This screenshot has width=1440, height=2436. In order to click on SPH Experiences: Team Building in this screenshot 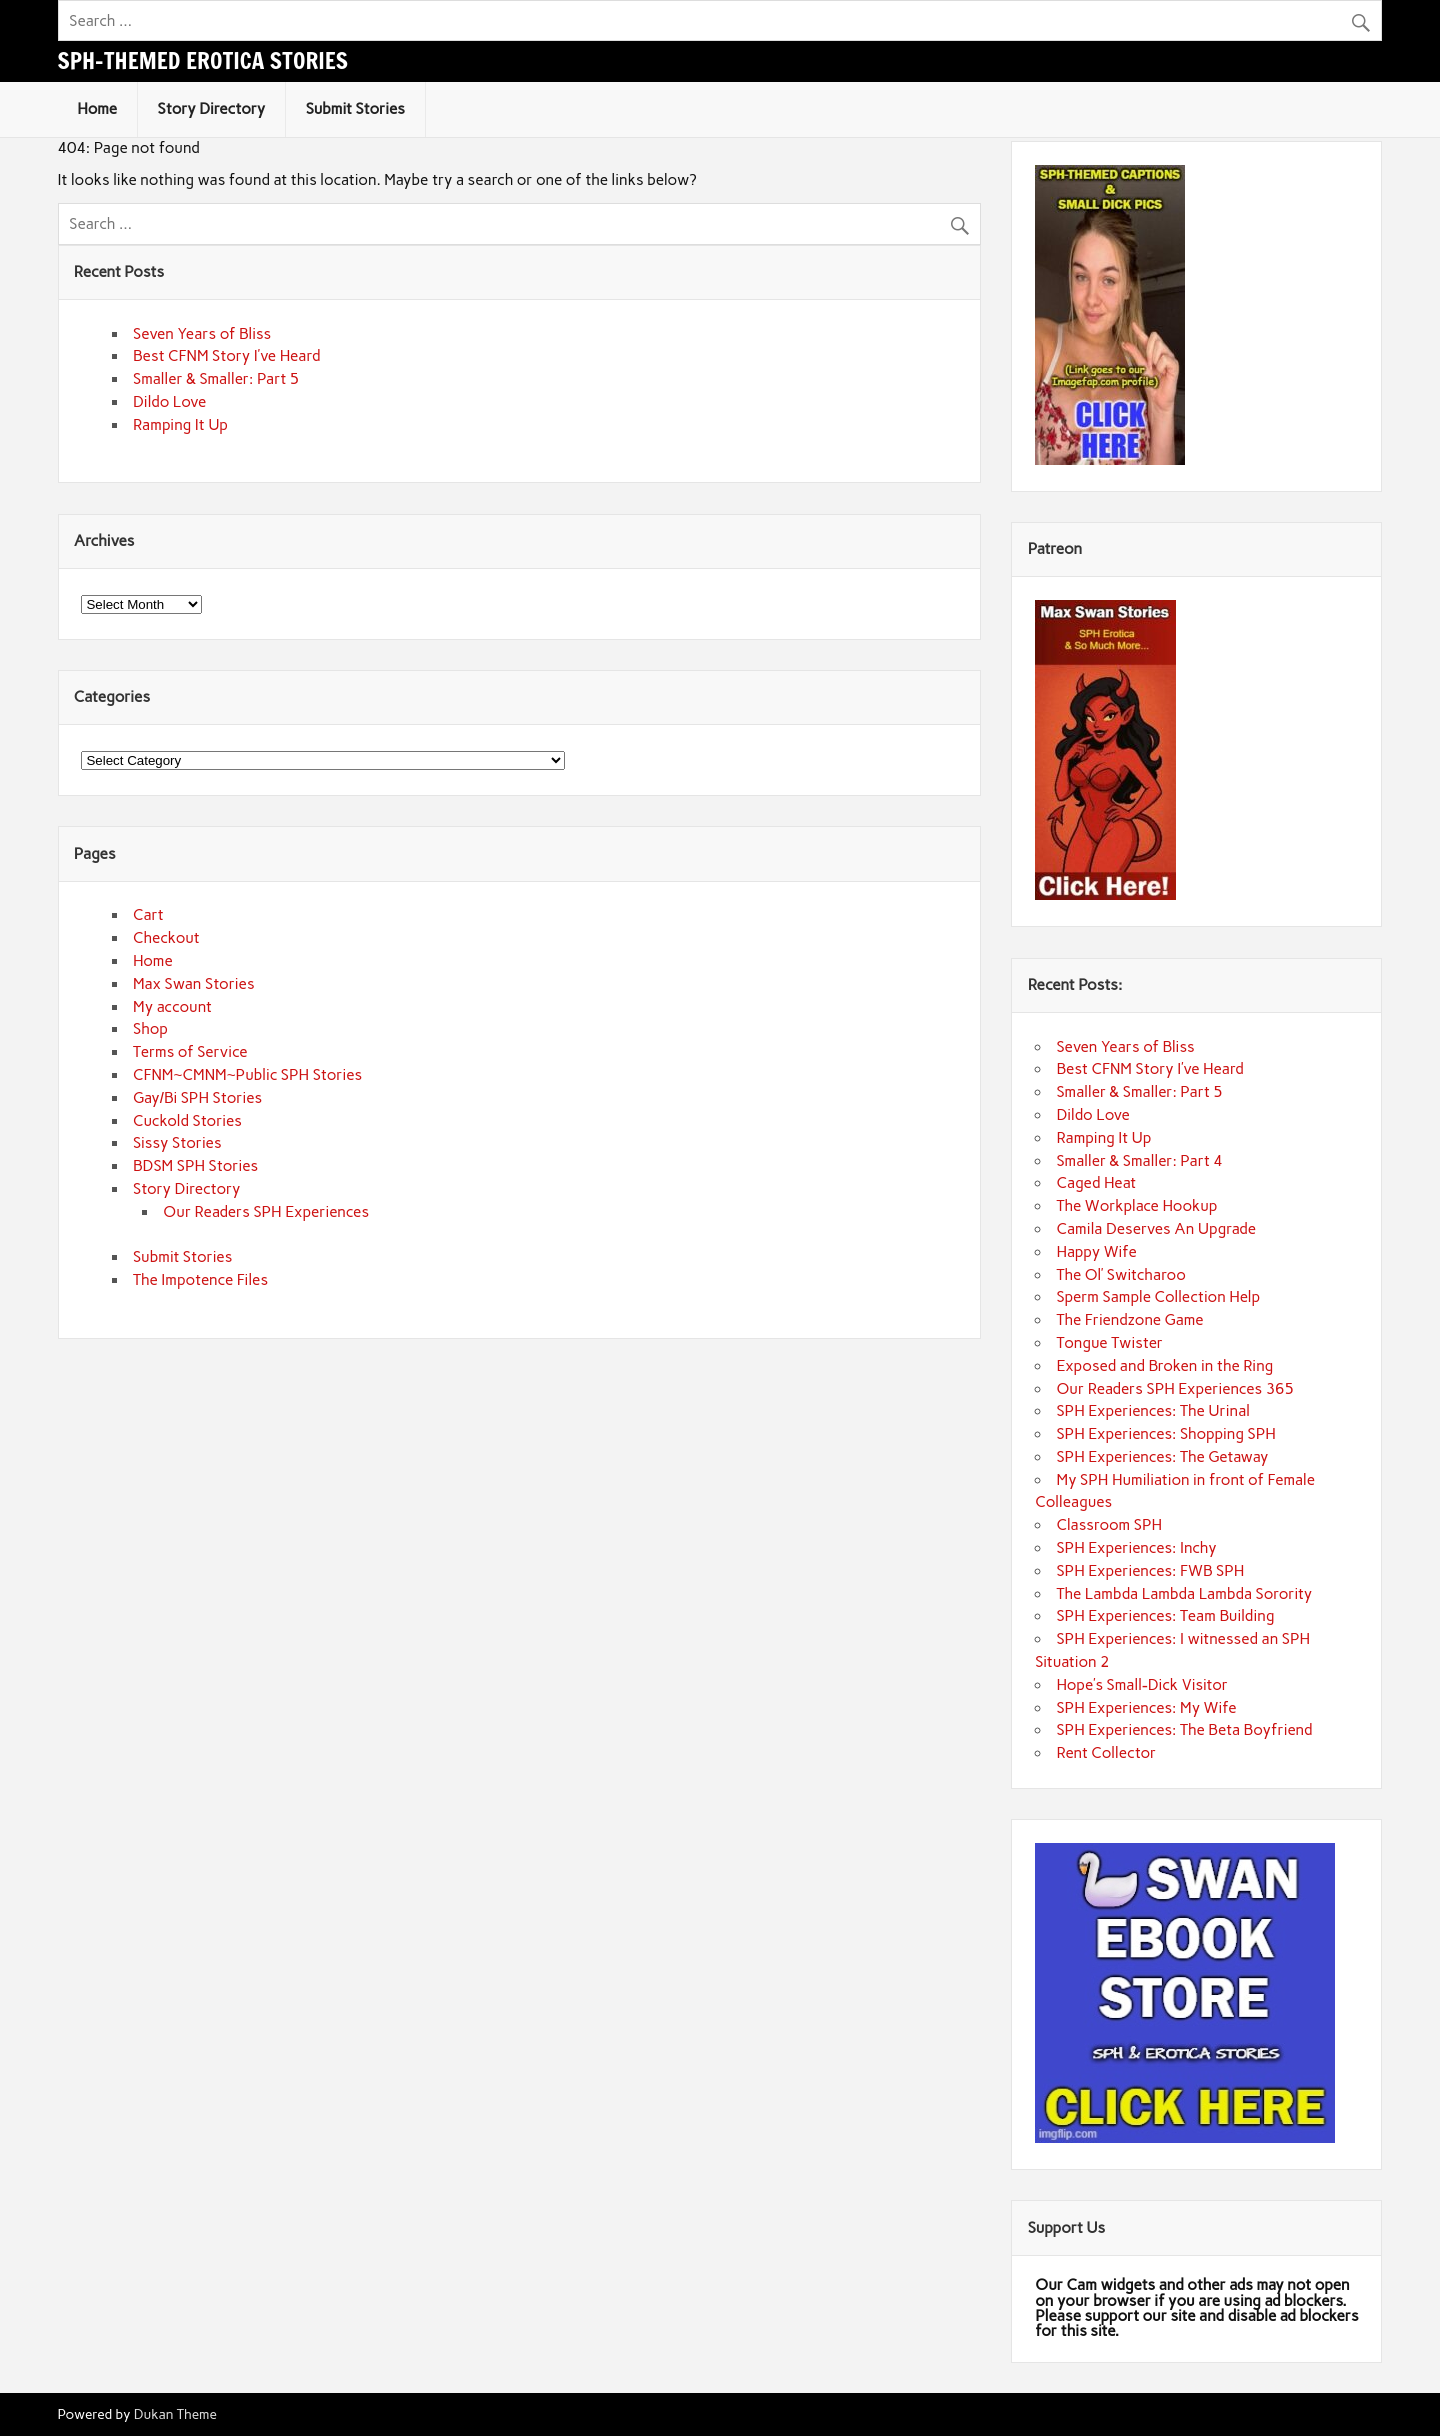, I will do `click(1165, 1616)`.